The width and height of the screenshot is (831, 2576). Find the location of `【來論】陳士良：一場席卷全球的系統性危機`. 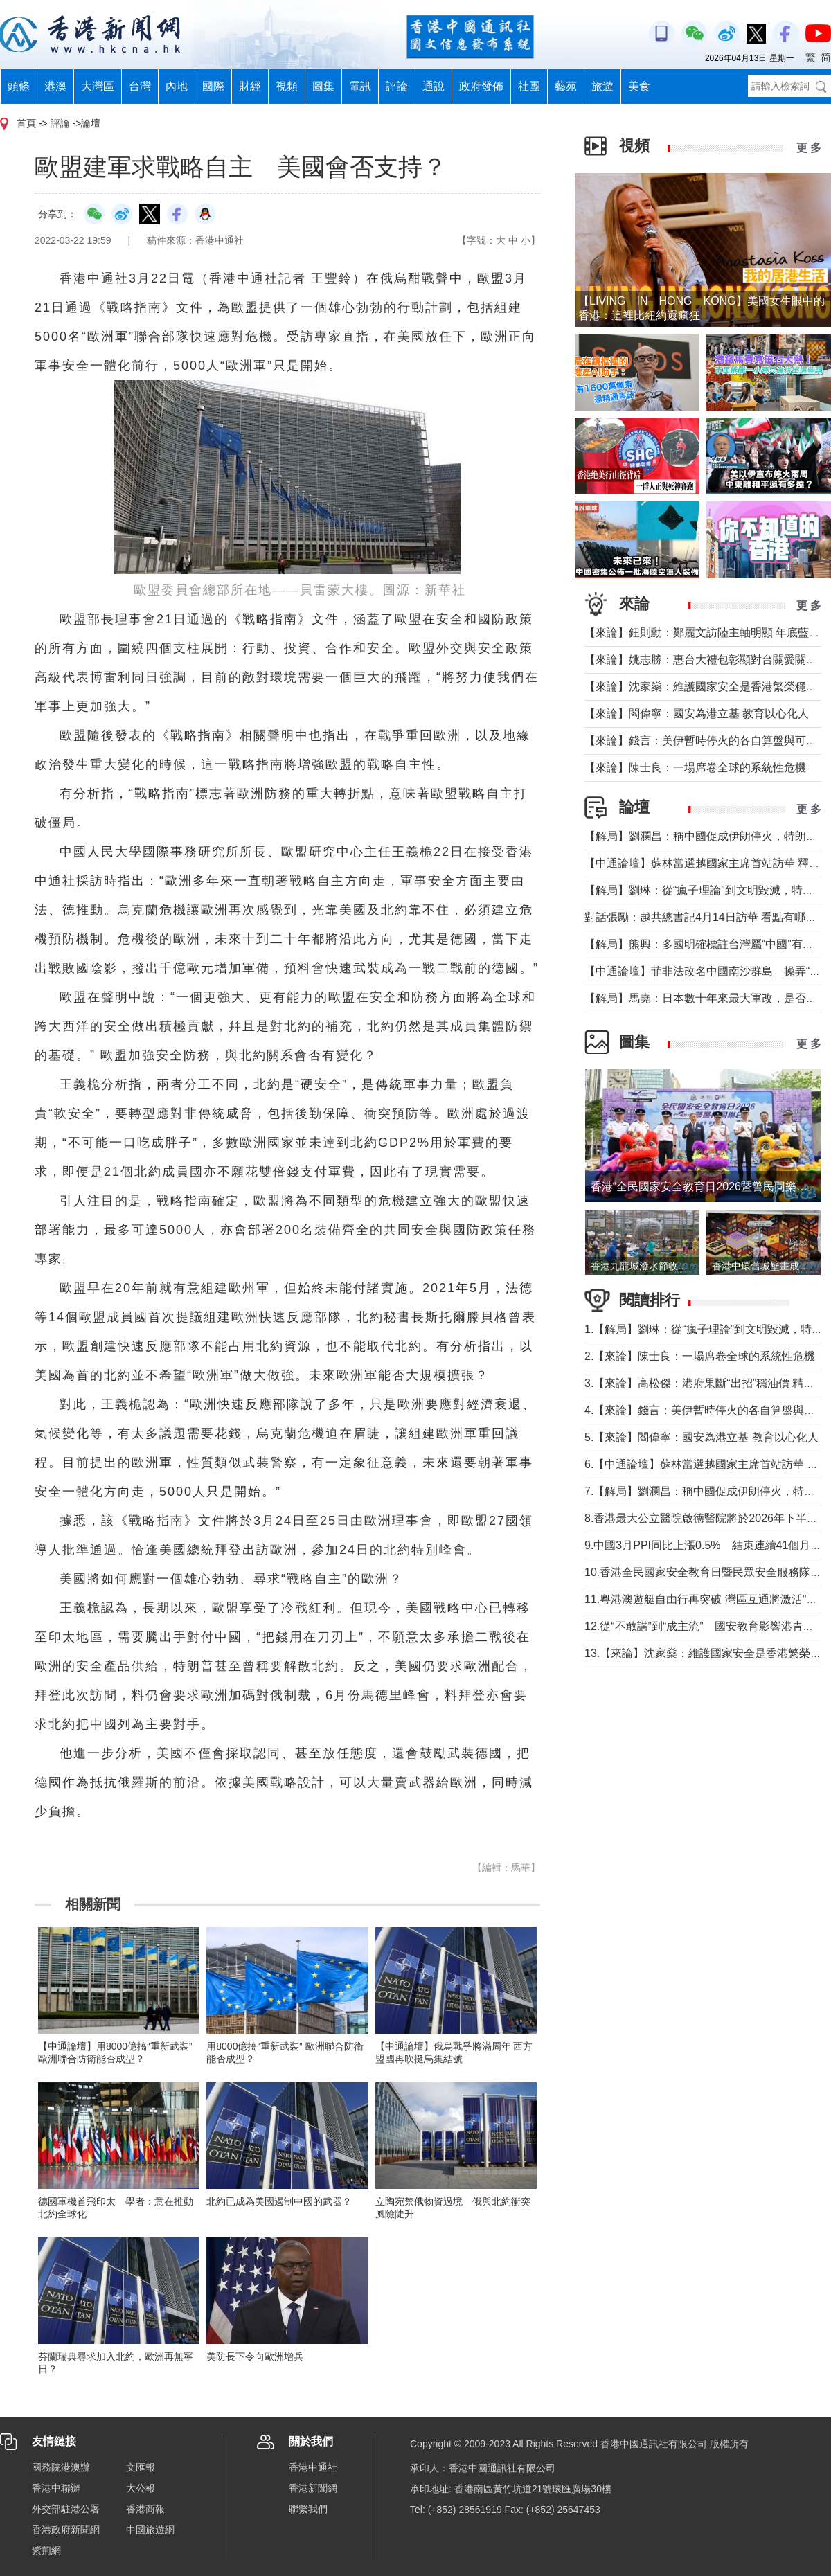

【來論】陳士良：一場席卷全球的系統性危機 is located at coordinates (695, 767).